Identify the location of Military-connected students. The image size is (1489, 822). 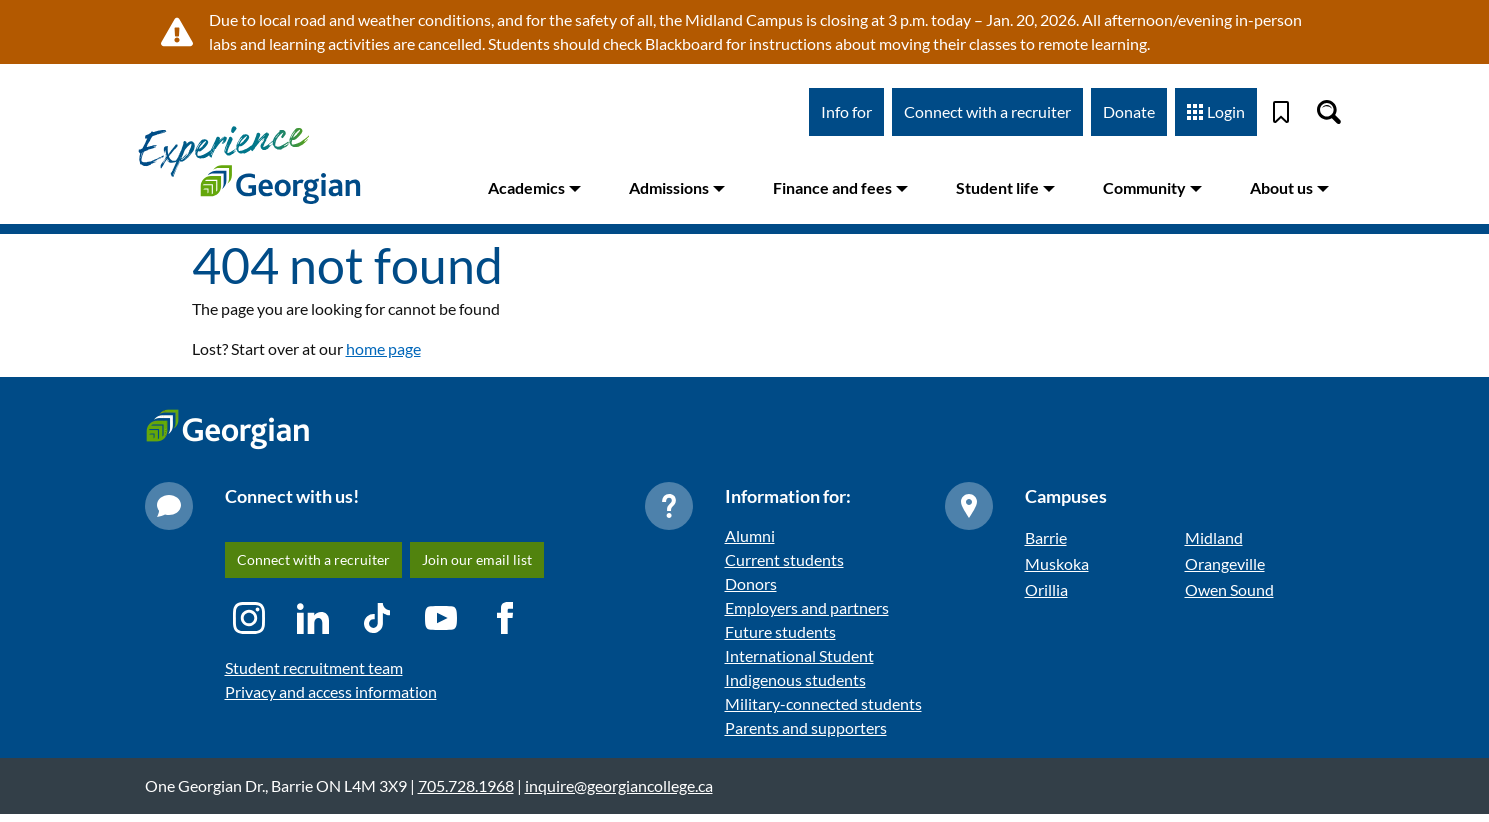
(823, 703).